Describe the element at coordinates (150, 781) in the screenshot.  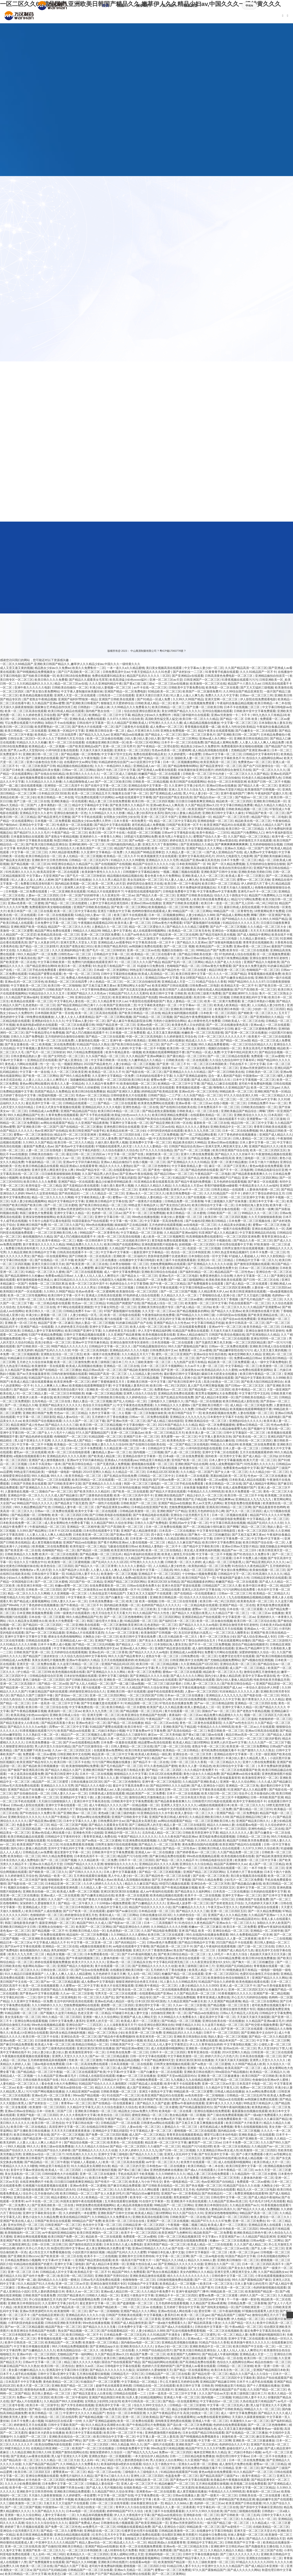
I see `日韩欧美一区二区精品视频` at that location.